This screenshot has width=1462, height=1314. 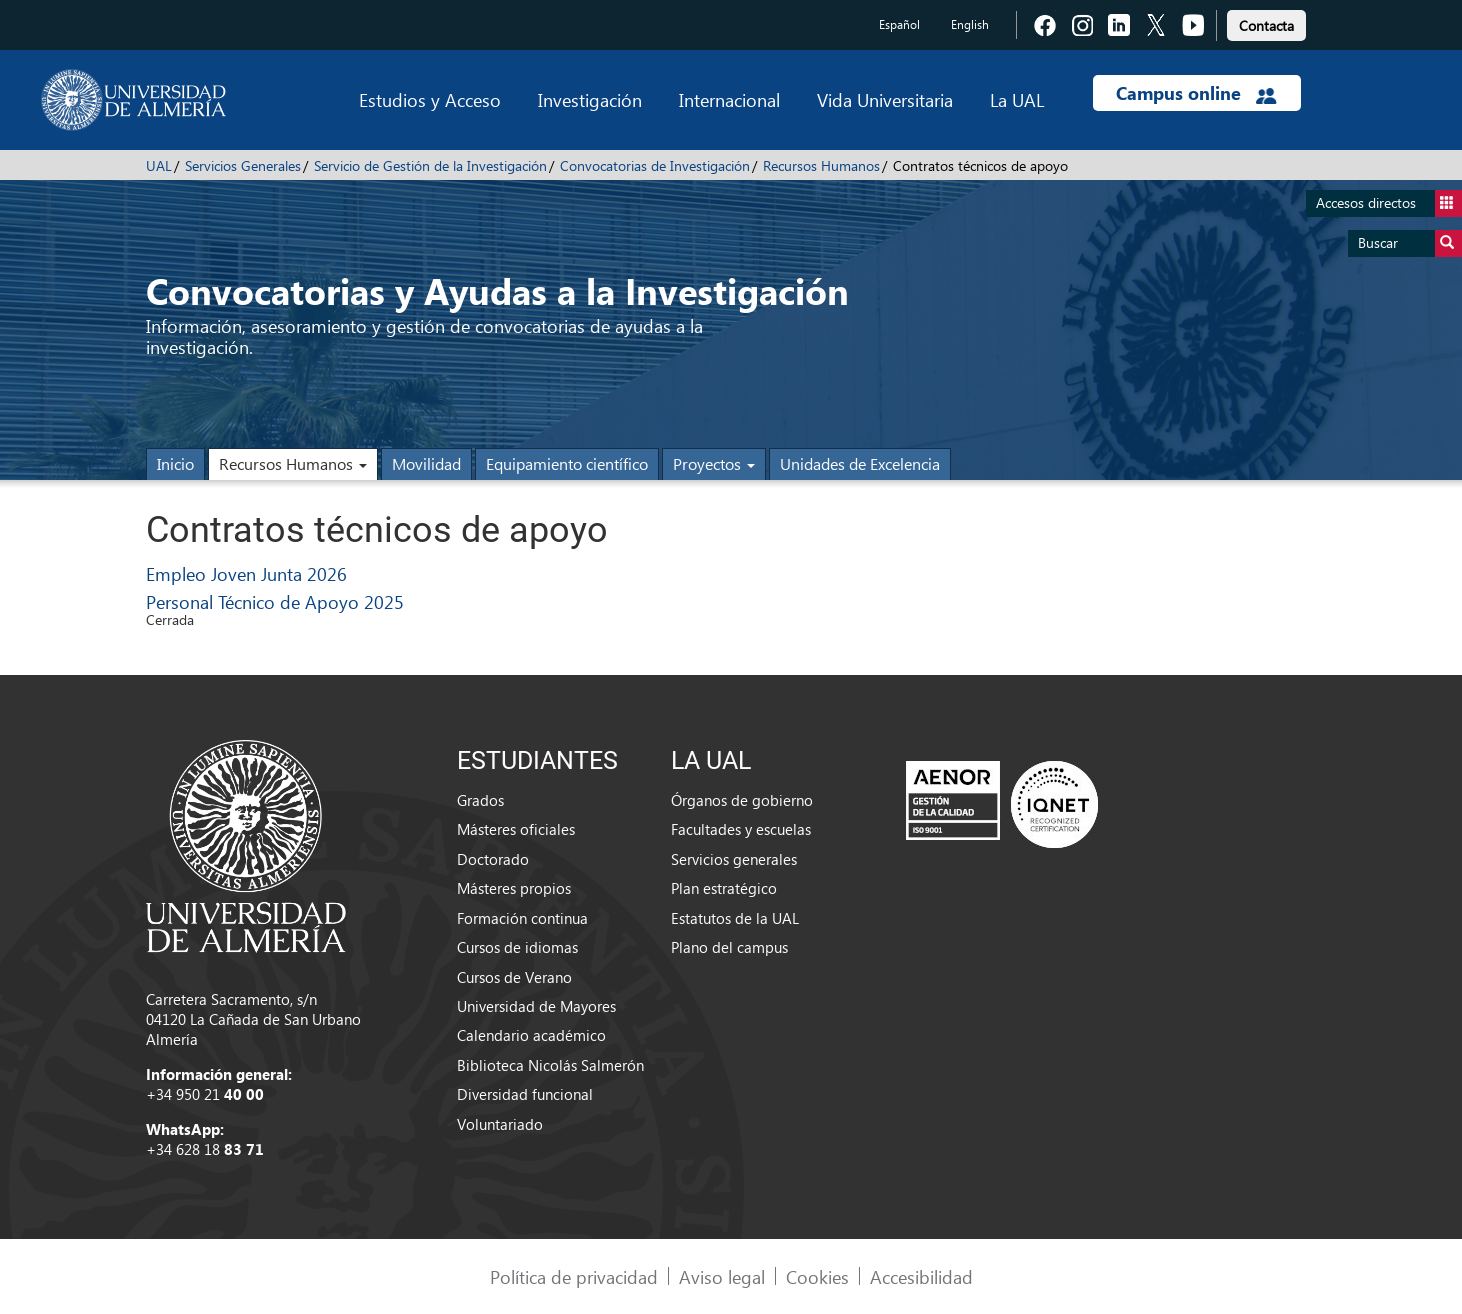 I want to click on Convocatorias de Investigación, so click(x=655, y=165).